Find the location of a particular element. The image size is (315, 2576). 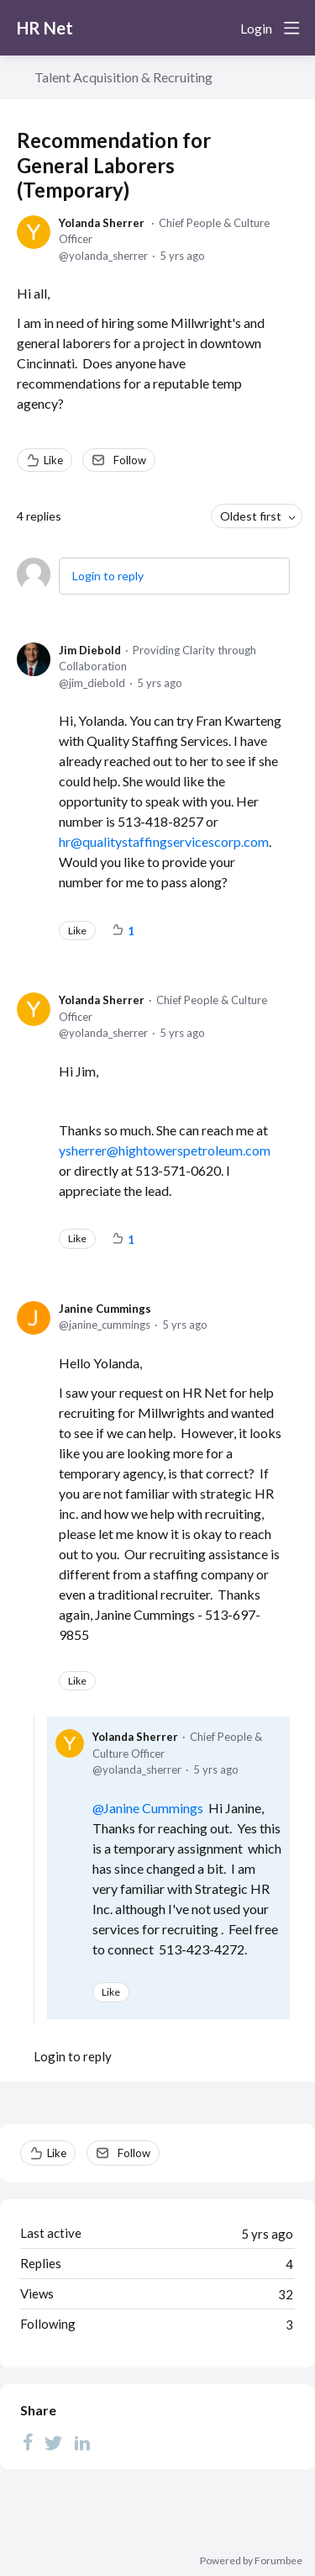

[Facebook] is located at coordinates (27, 2442).